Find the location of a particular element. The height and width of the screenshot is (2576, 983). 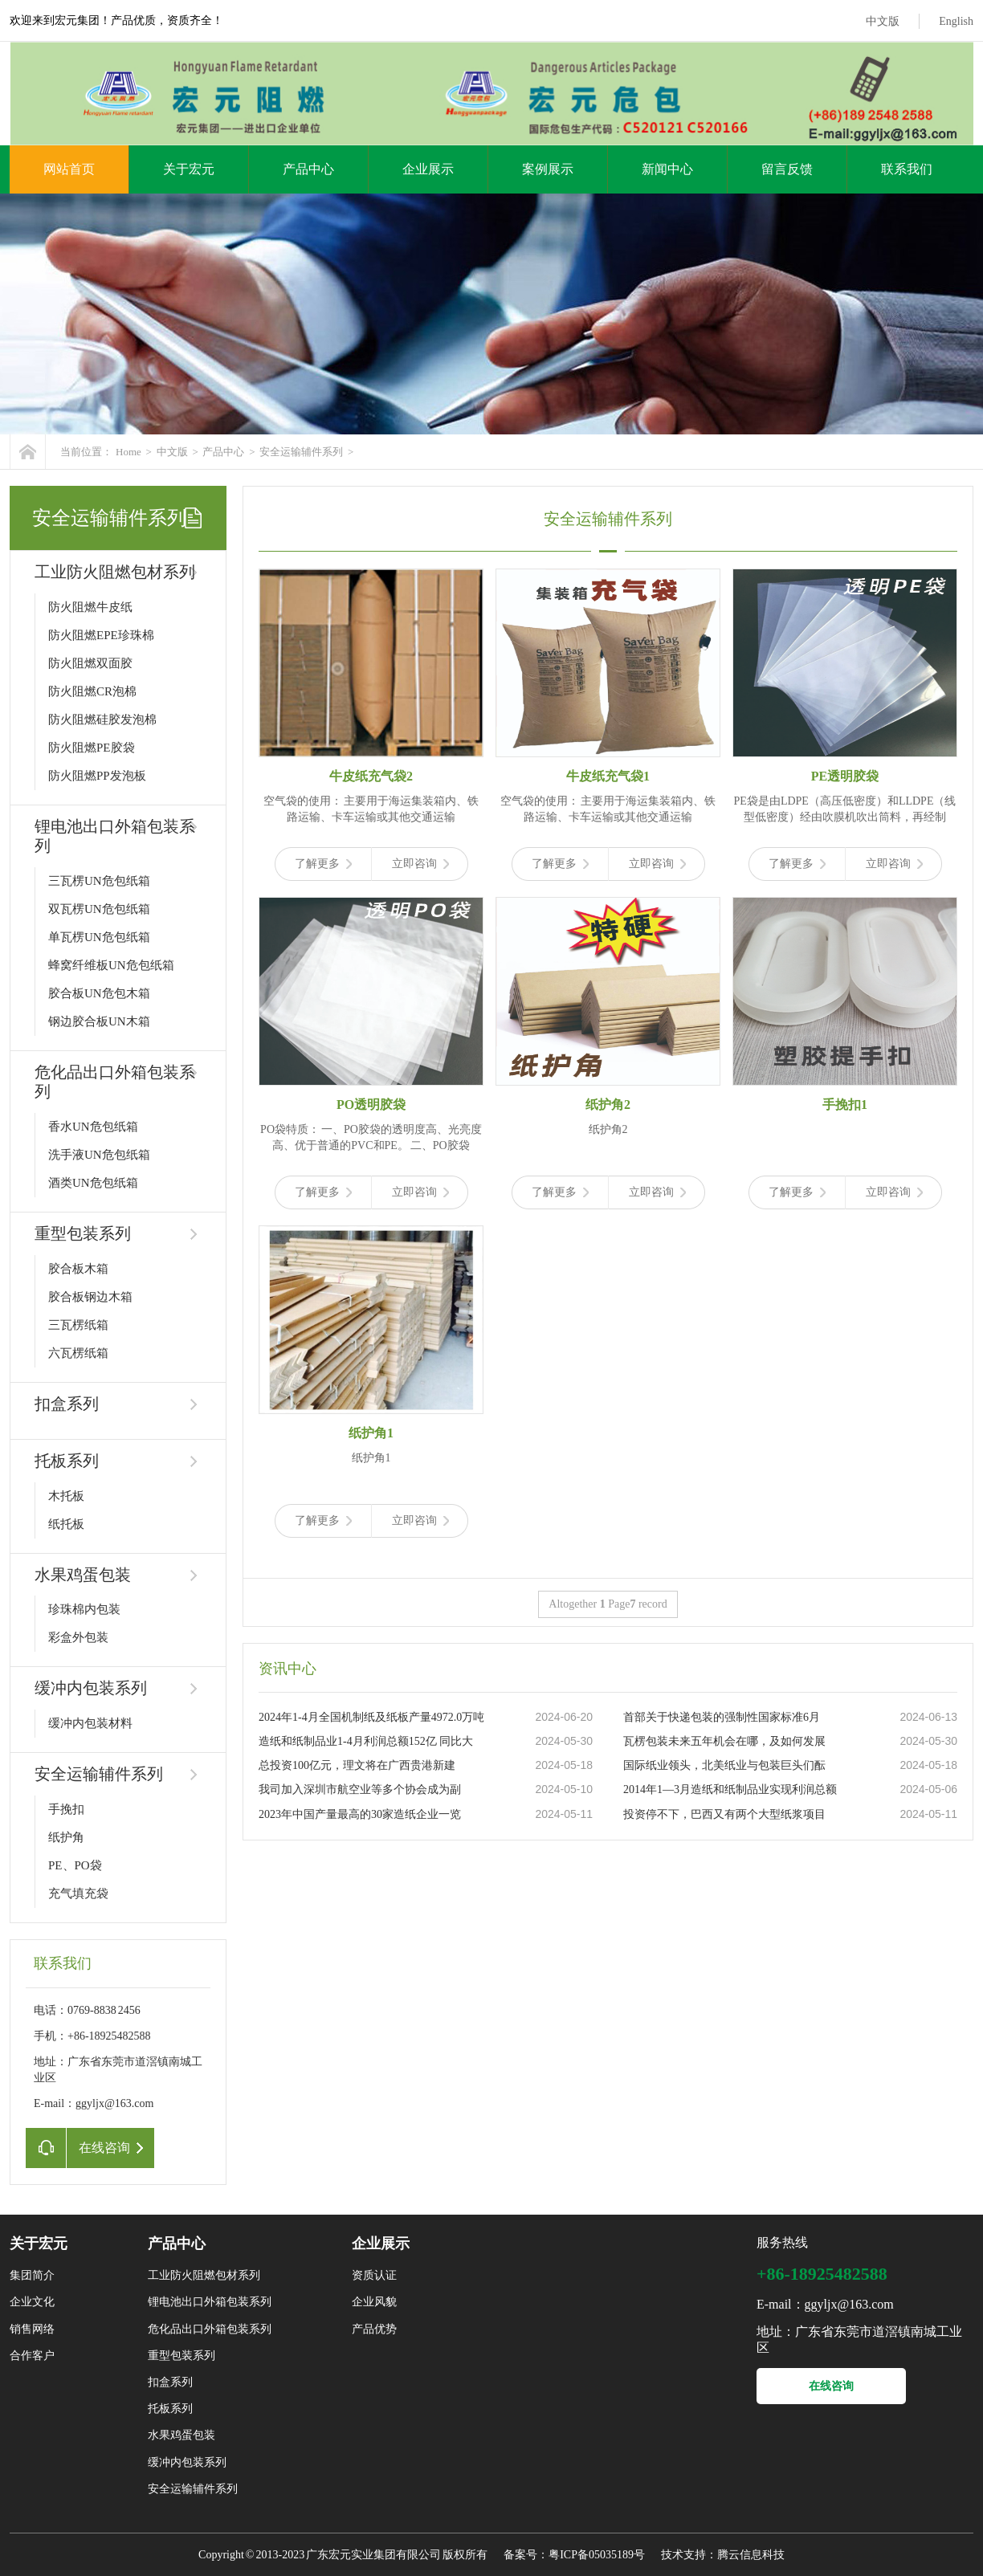

蜂窝纤维板UN危包纸箱 is located at coordinates (111, 965).